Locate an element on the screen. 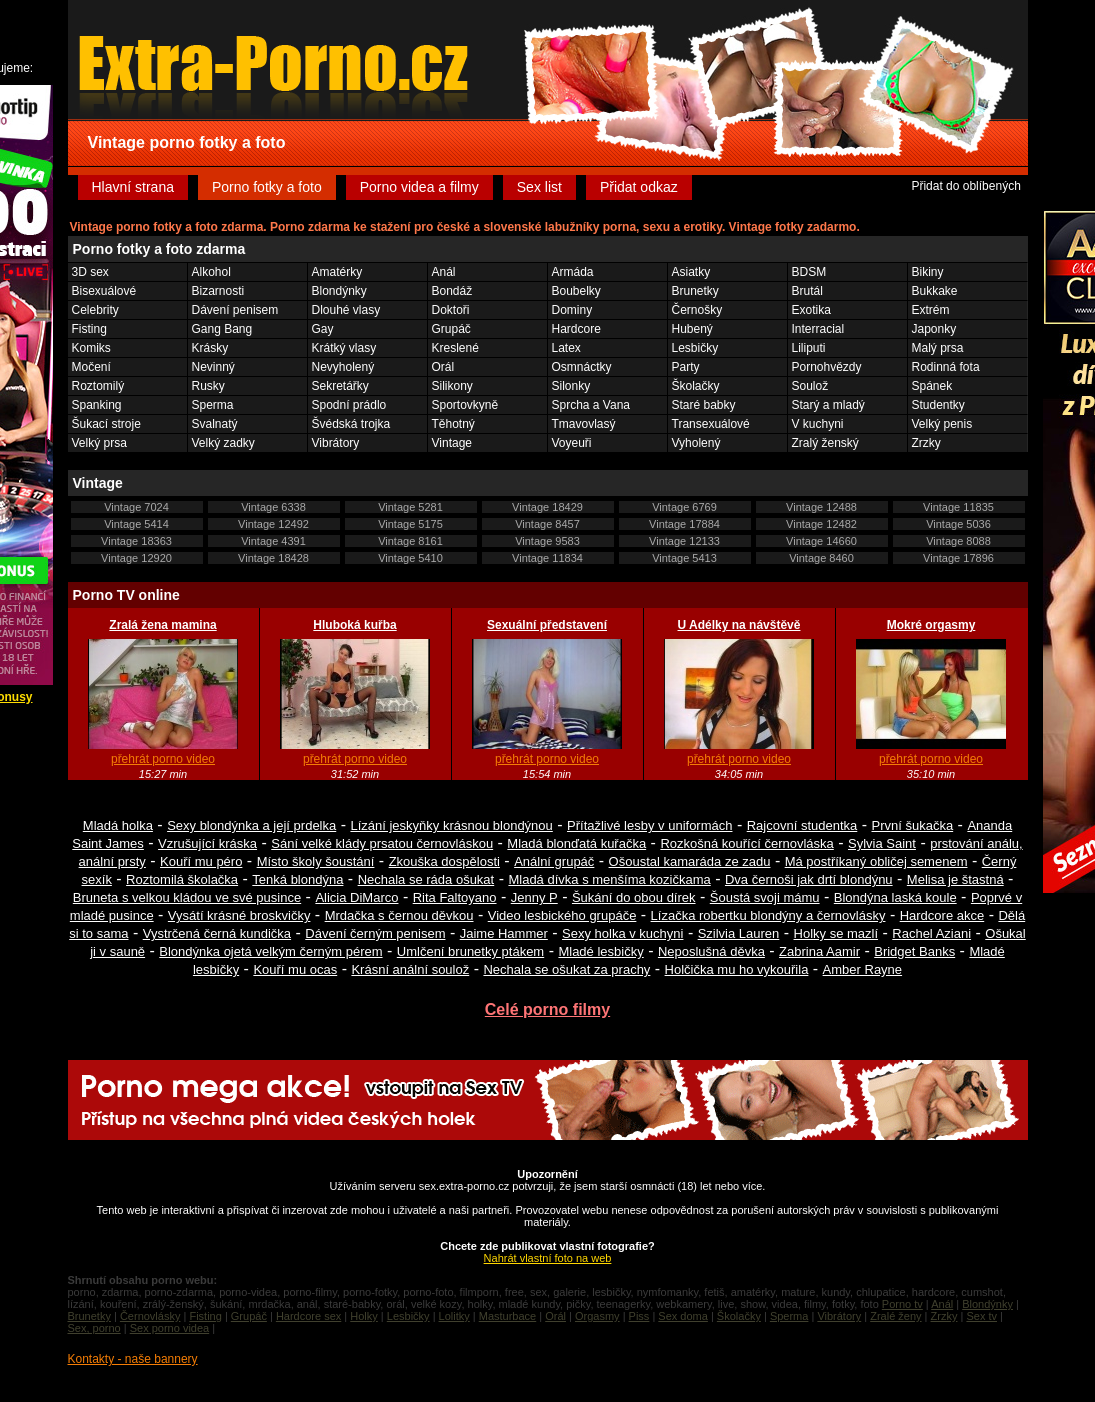 This screenshot has height=1402, width=1095. Anál is located at coordinates (444, 272).